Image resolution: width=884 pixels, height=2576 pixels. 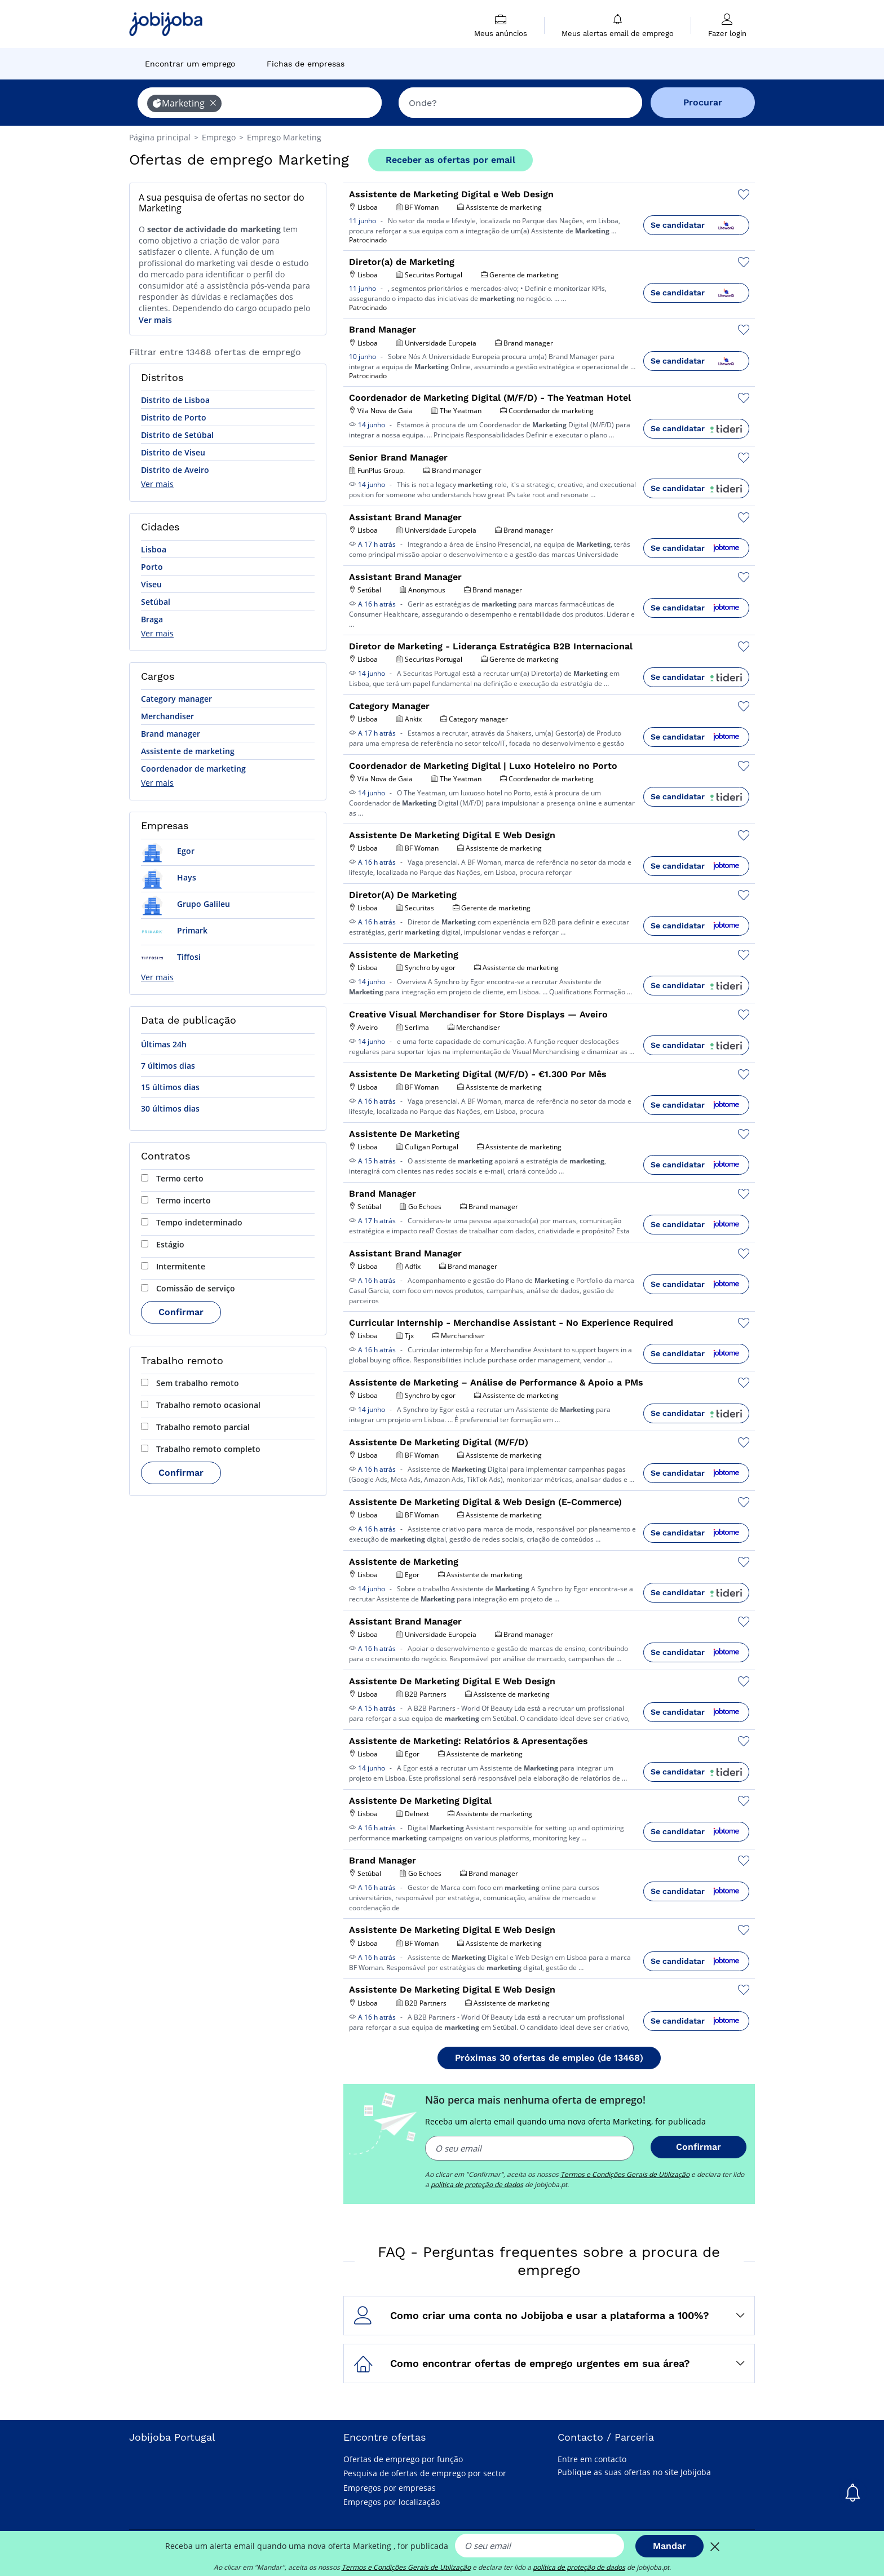 What do you see at coordinates (152, 566) in the screenshot?
I see `Porto` at bounding box center [152, 566].